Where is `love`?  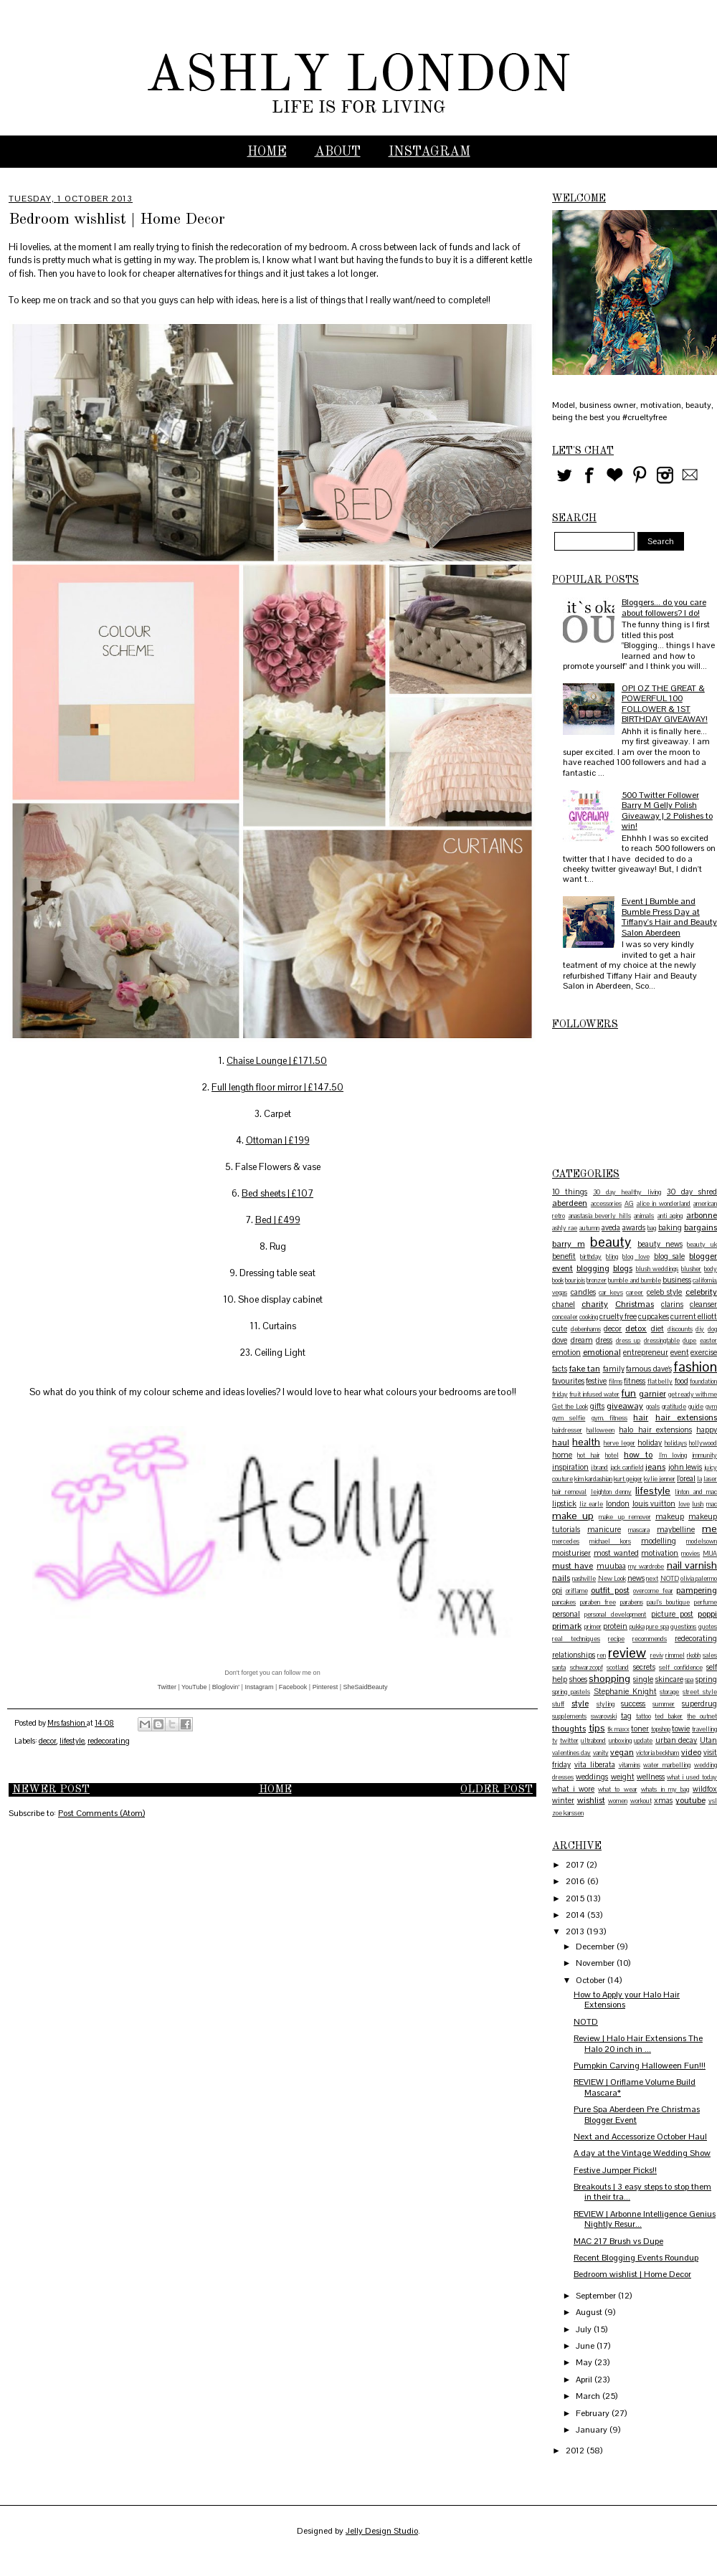 love is located at coordinates (684, 1504).